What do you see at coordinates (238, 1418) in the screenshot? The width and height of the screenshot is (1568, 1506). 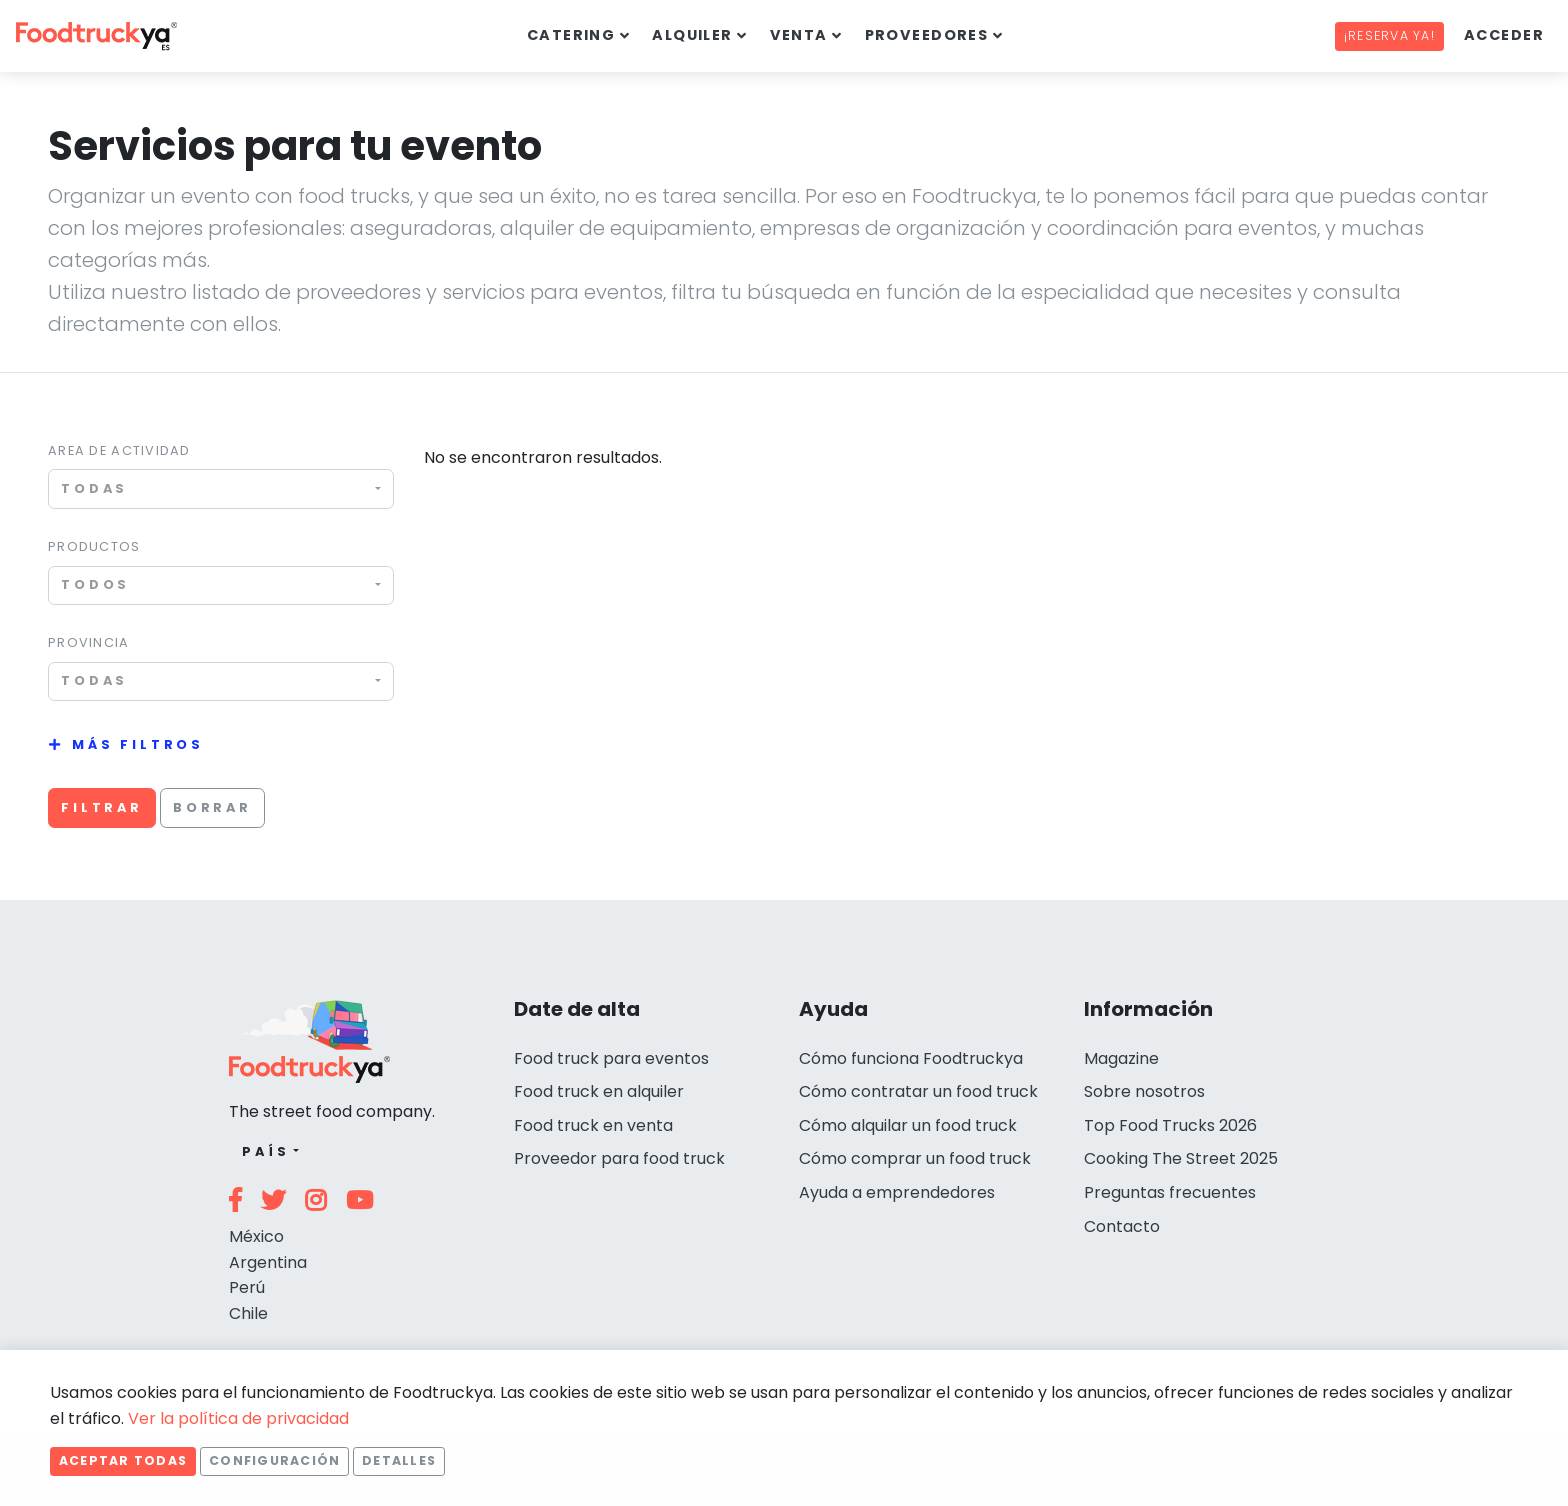 I see `Ver la política de privacidad` at bounding box center [238, 1418].